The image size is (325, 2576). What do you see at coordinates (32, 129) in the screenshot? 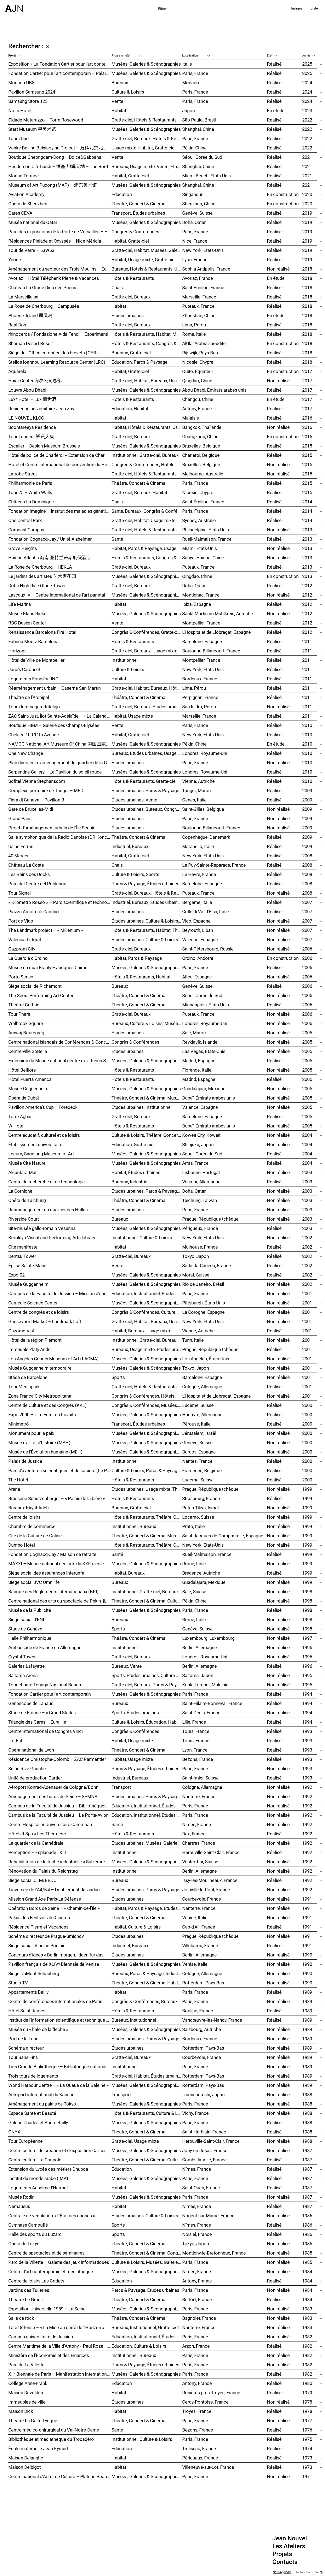
I see `Start Museum 星美术馆` at bounding box center [32, 129].